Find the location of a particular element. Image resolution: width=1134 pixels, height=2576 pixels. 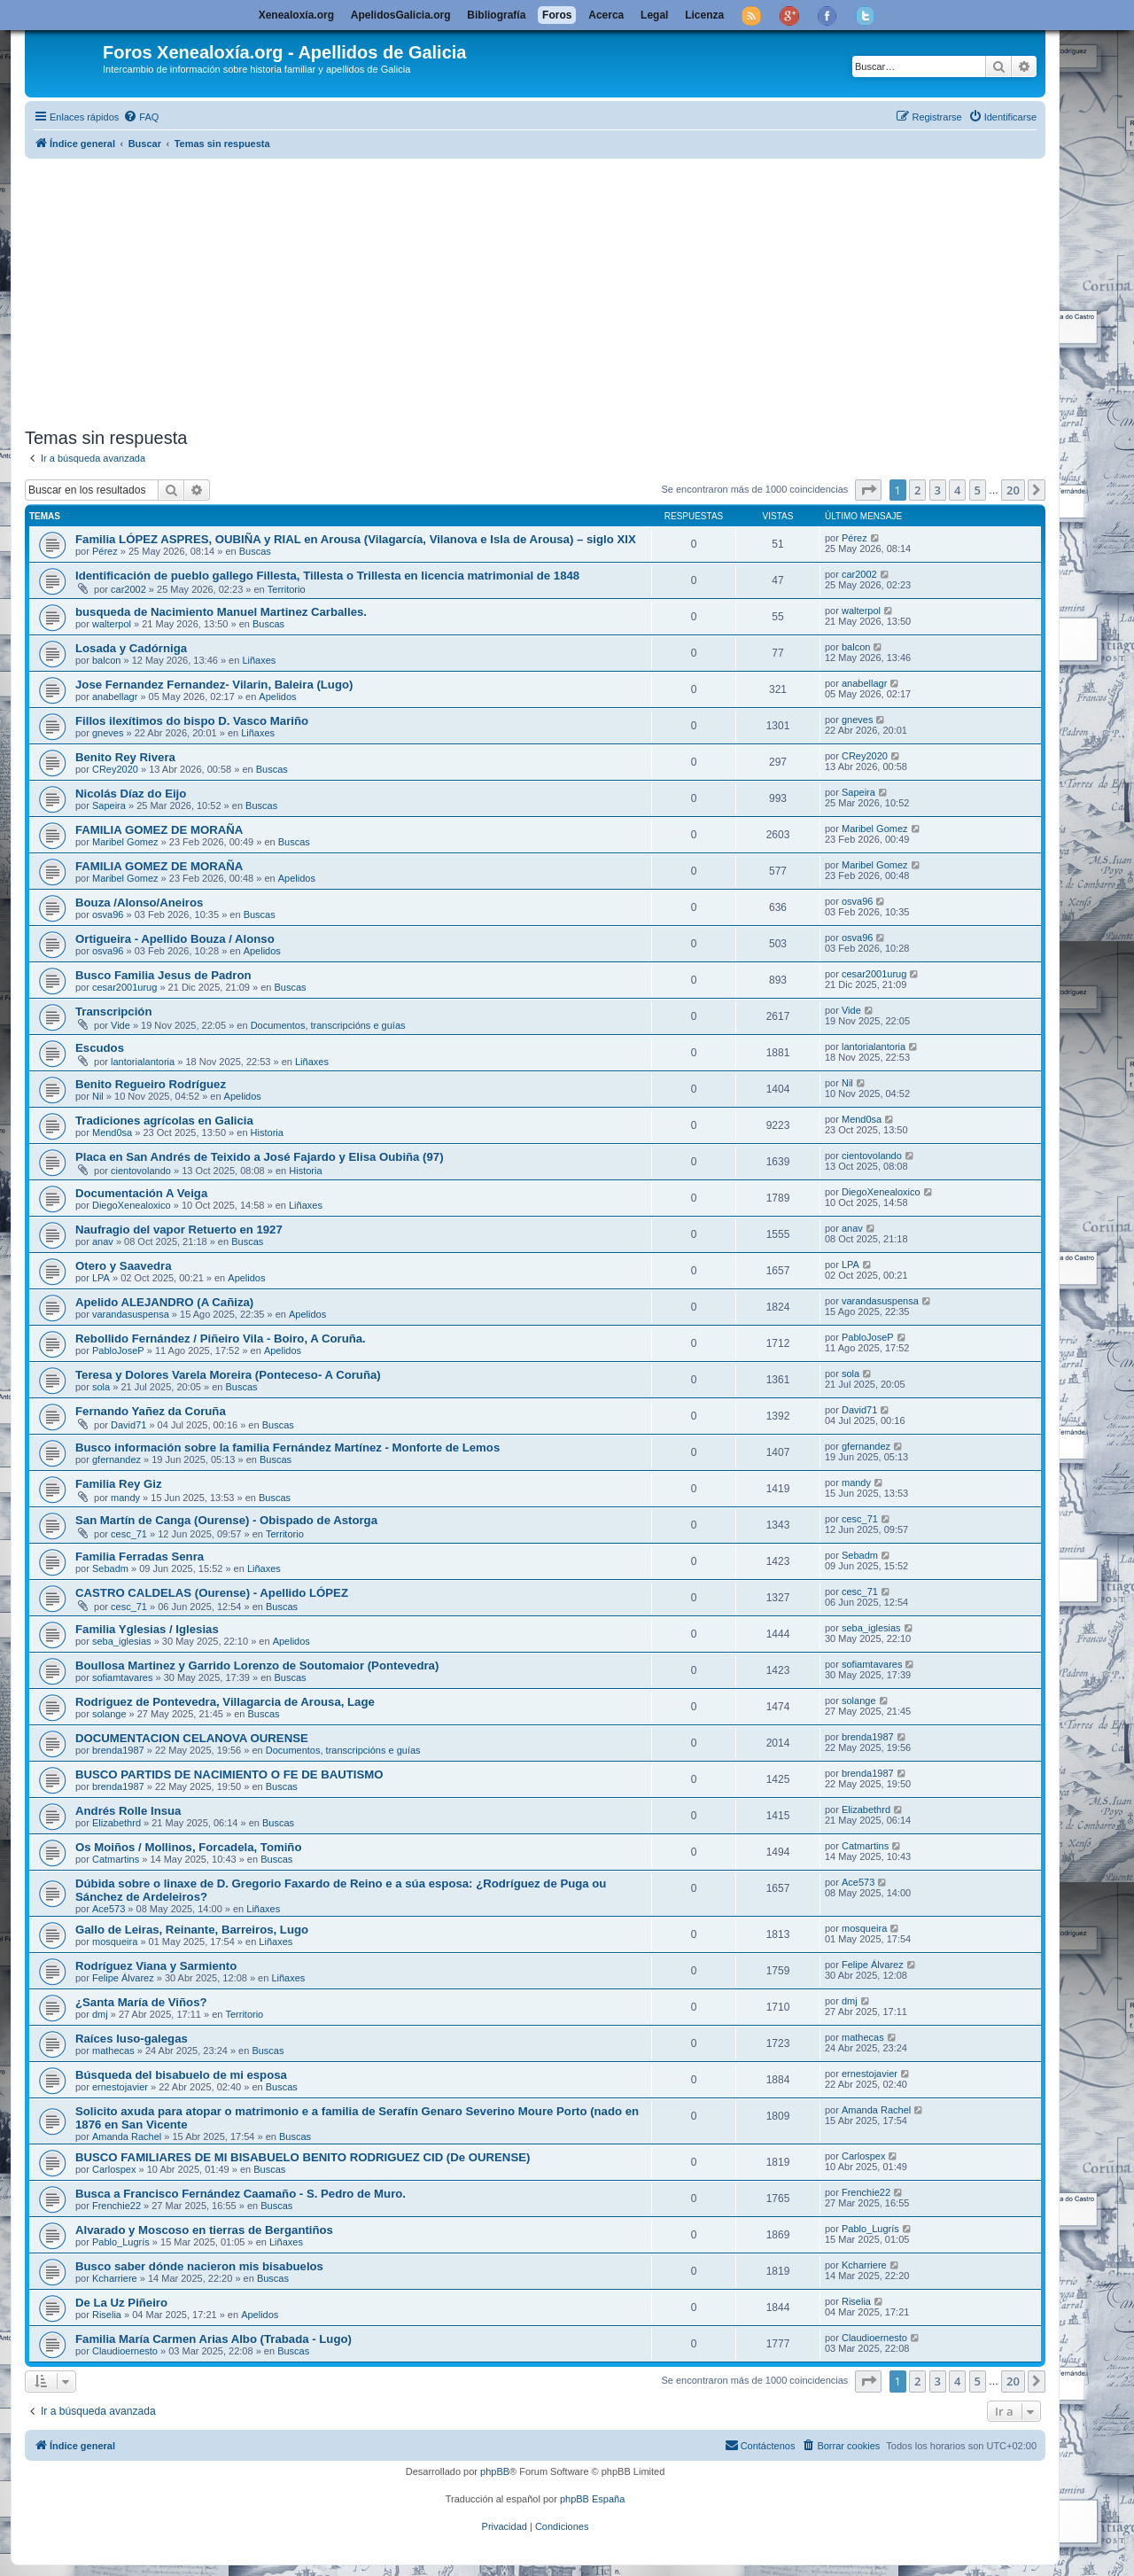

walterpol is located at coordinates (111, 624).